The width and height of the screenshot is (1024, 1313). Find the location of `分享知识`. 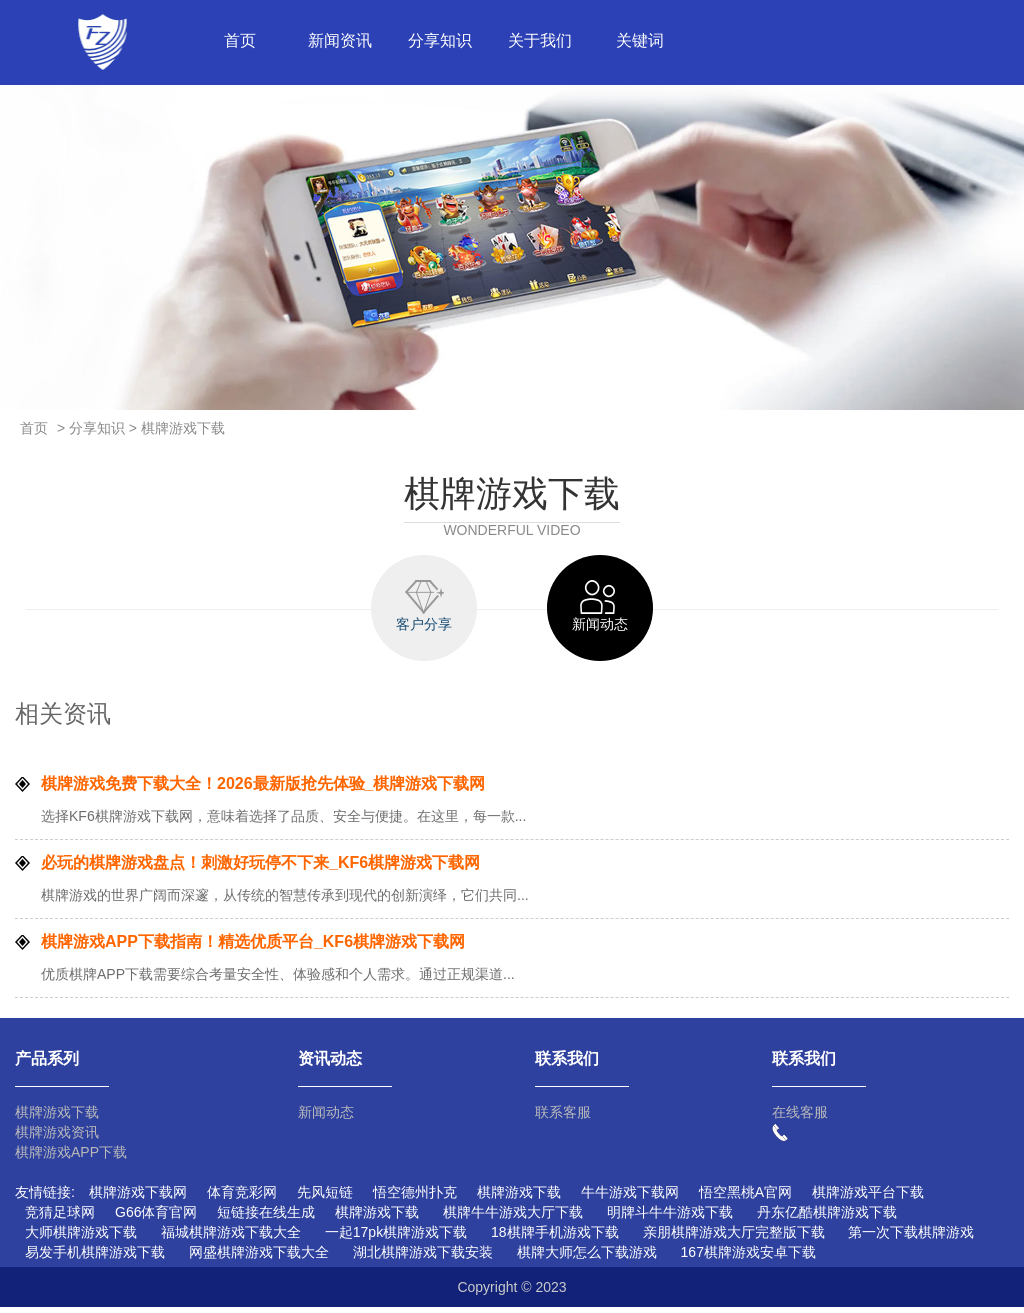

分享知识 is located at coordinates (440, 40).